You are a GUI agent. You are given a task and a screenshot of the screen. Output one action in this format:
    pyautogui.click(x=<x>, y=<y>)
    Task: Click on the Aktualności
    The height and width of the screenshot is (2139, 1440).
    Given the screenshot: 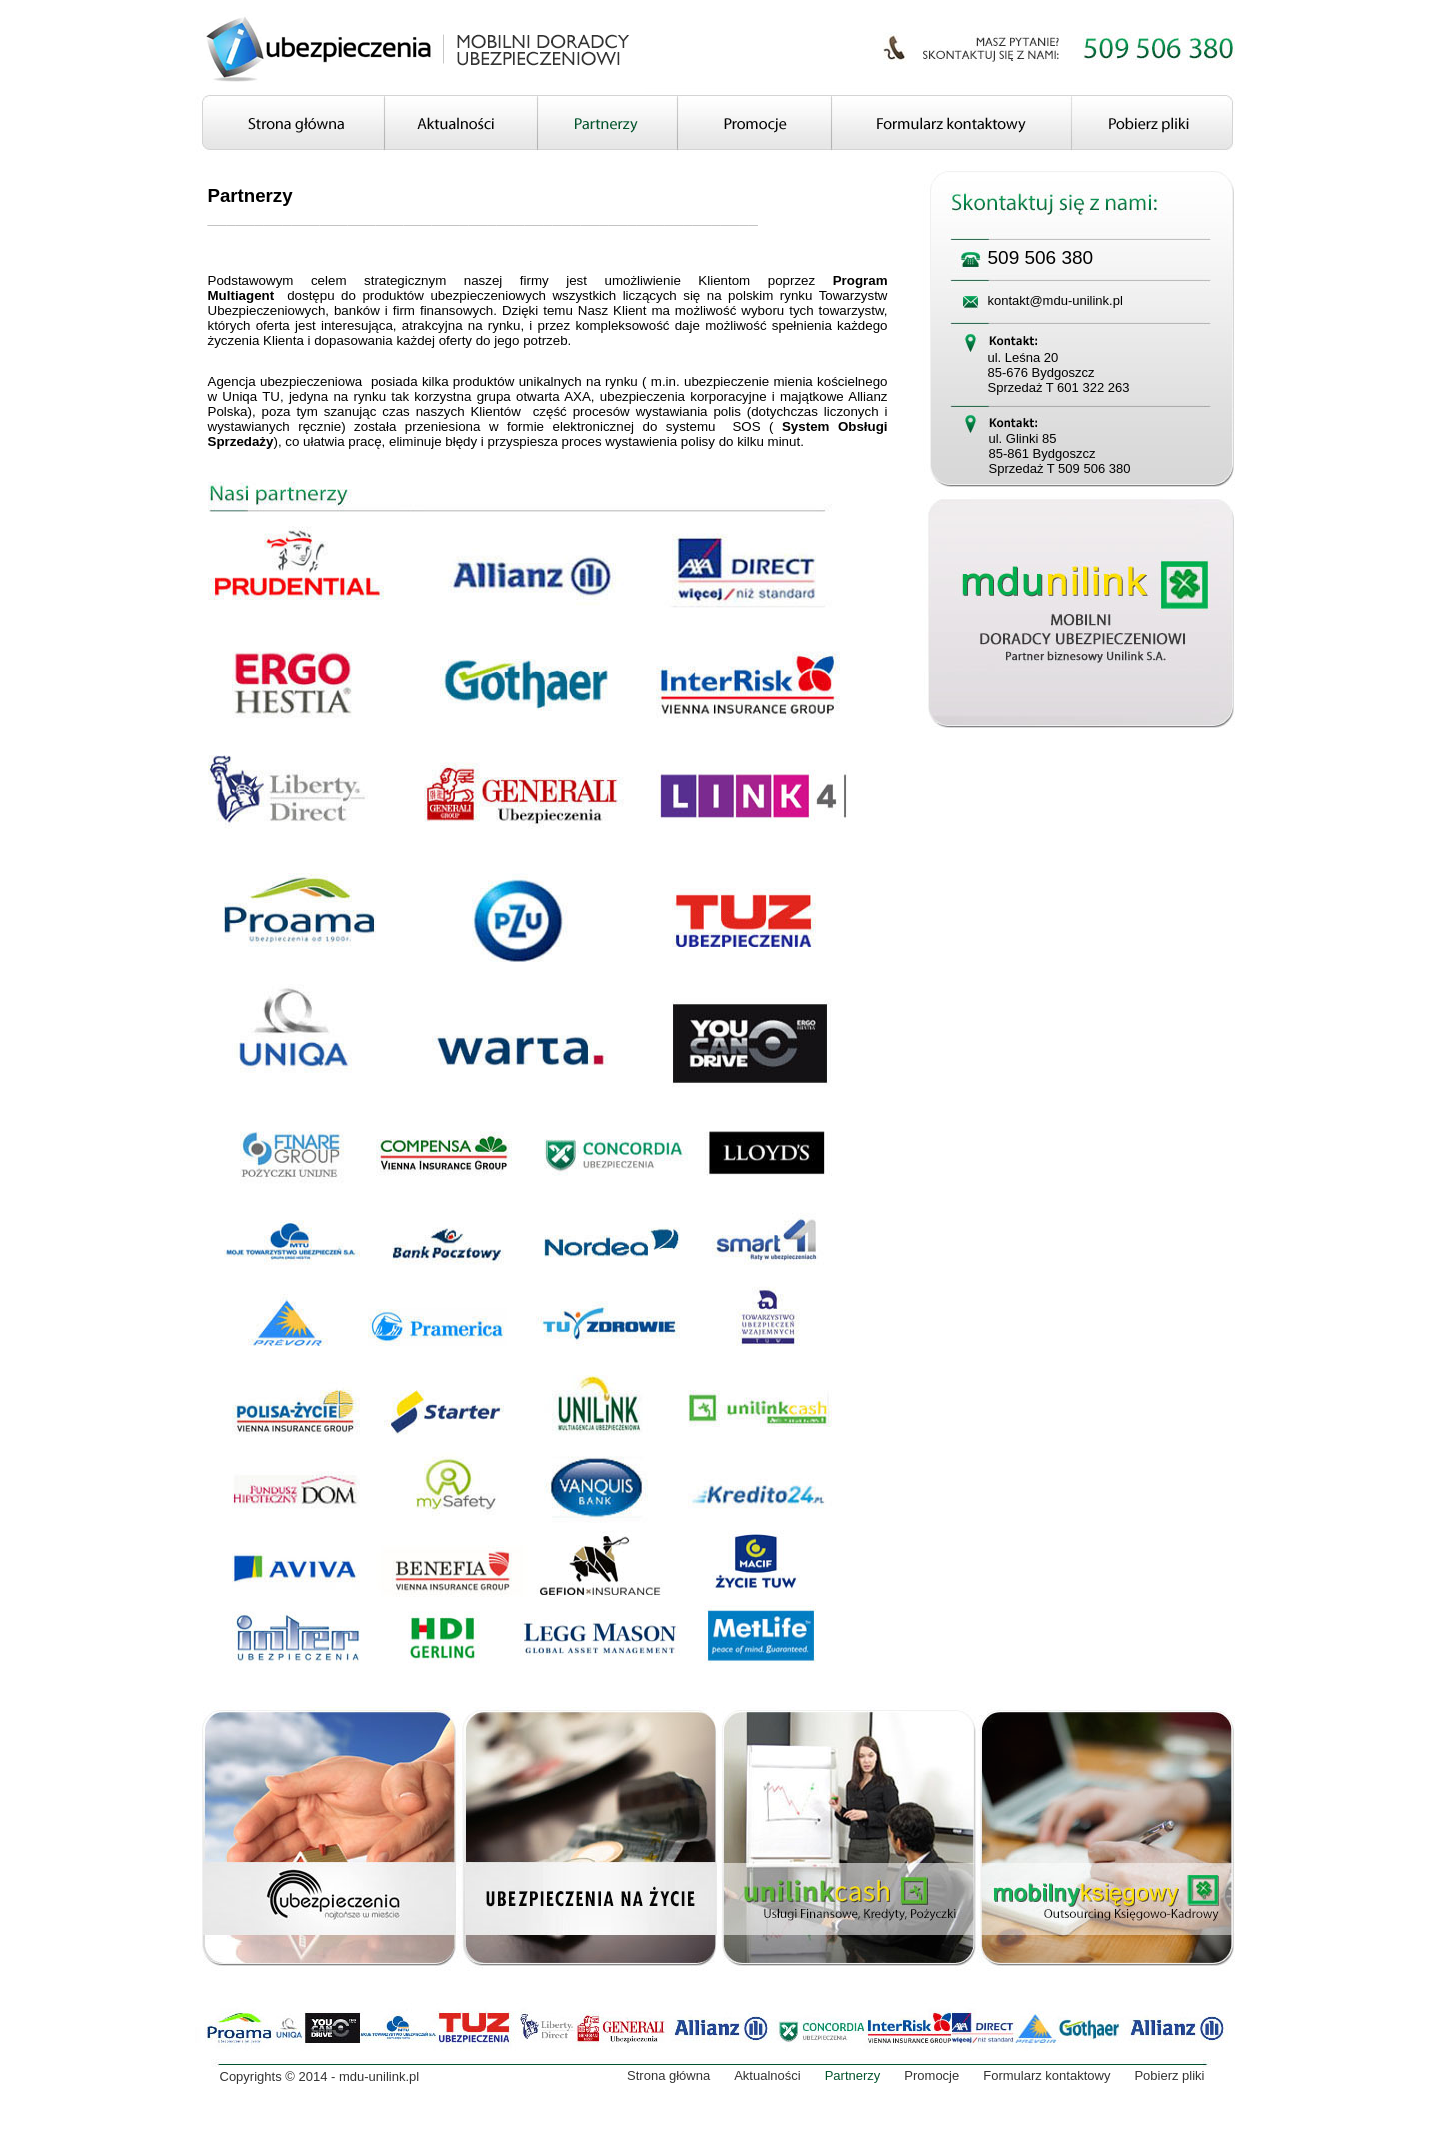 What is the action you would take?
    pyautogui.click(x=767, y=2075)
    